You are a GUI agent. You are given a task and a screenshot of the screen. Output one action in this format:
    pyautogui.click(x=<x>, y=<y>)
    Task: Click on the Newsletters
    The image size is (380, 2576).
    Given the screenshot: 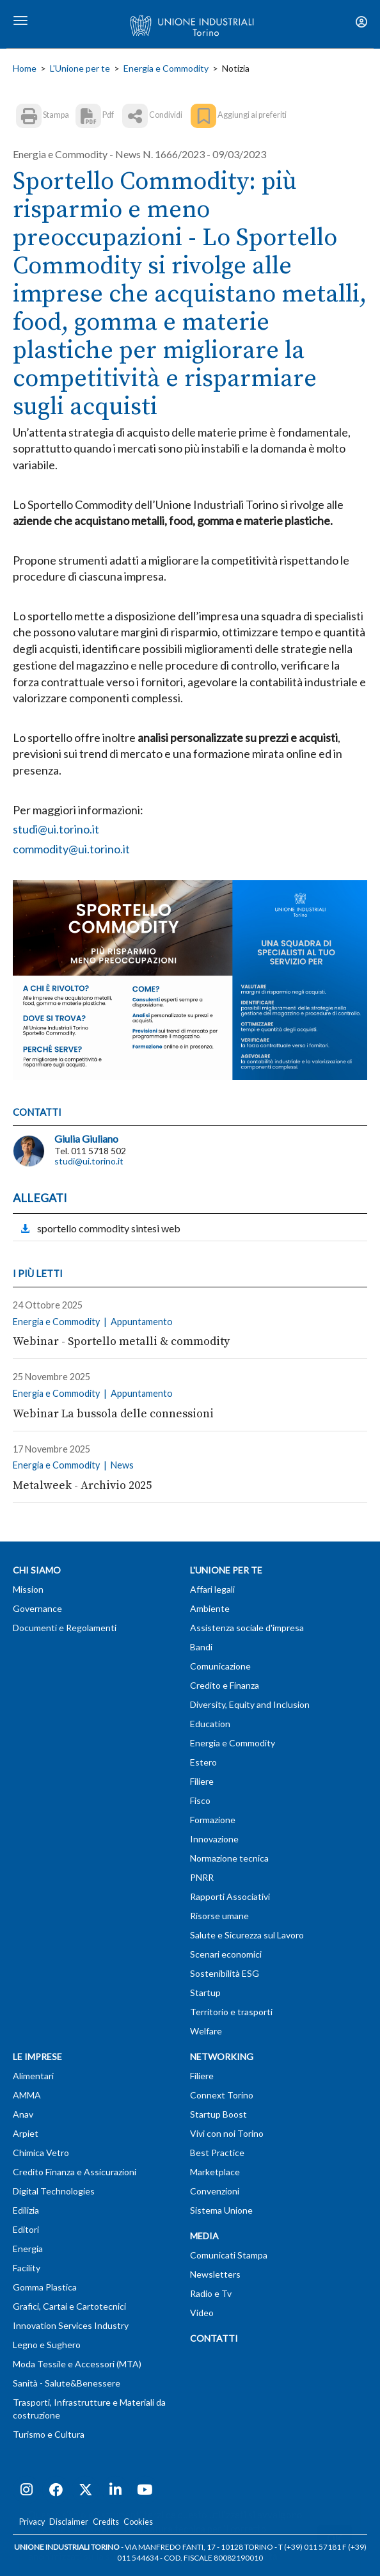 What is the action you would take?
    pyautogui.click(x=215, y=2274)
    